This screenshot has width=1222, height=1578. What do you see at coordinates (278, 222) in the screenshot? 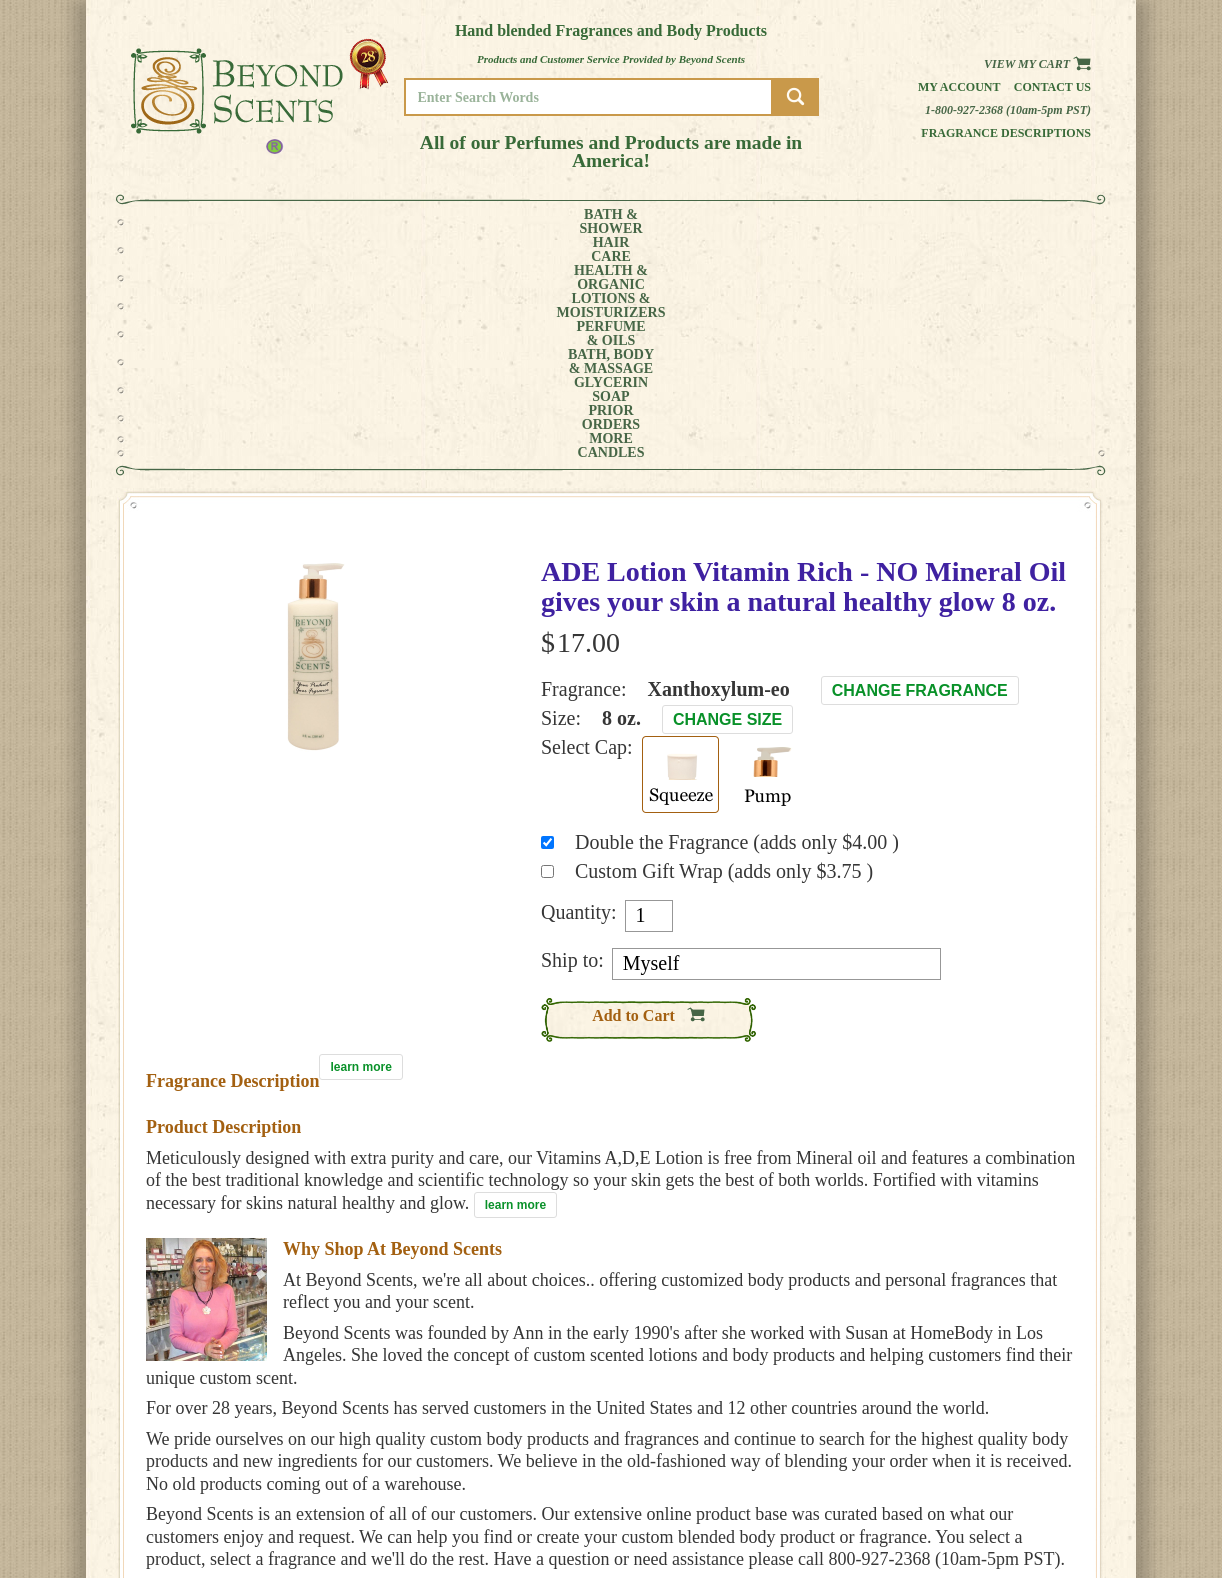
I see `HAIRCARE` at bounding box center [278, 222].